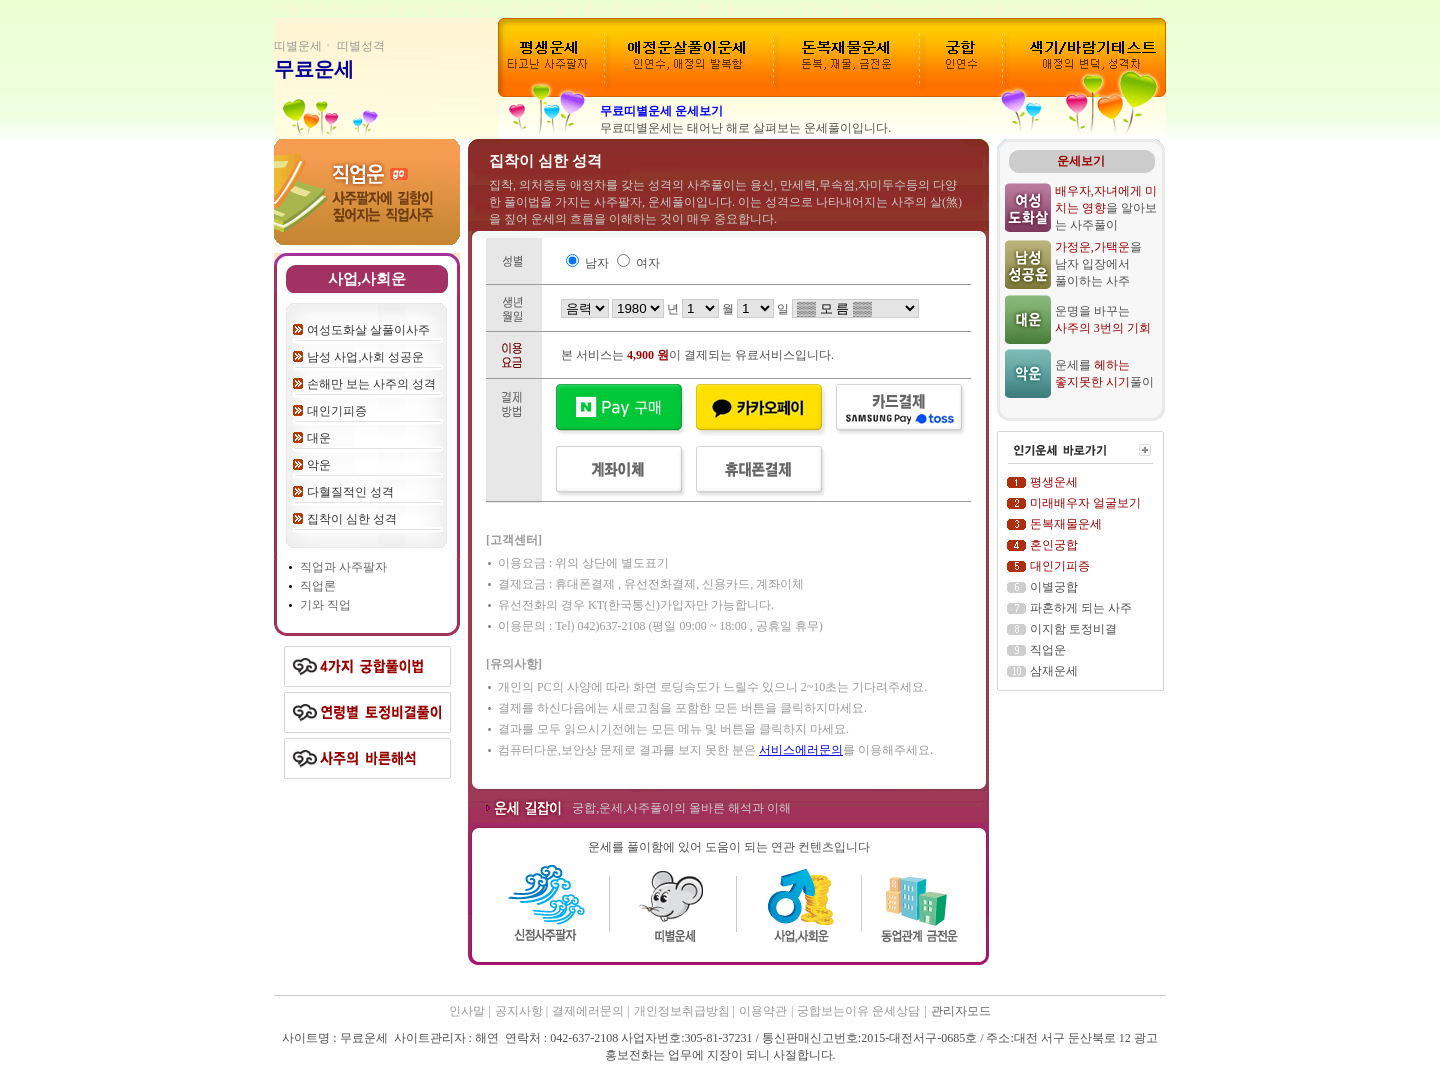 The height and width of the screenshot is (1087, 1440). What do you see at coordinates (352, 519) in the screenshot?
I see `집착이 심한 성격` at bounding box center [352, 519].